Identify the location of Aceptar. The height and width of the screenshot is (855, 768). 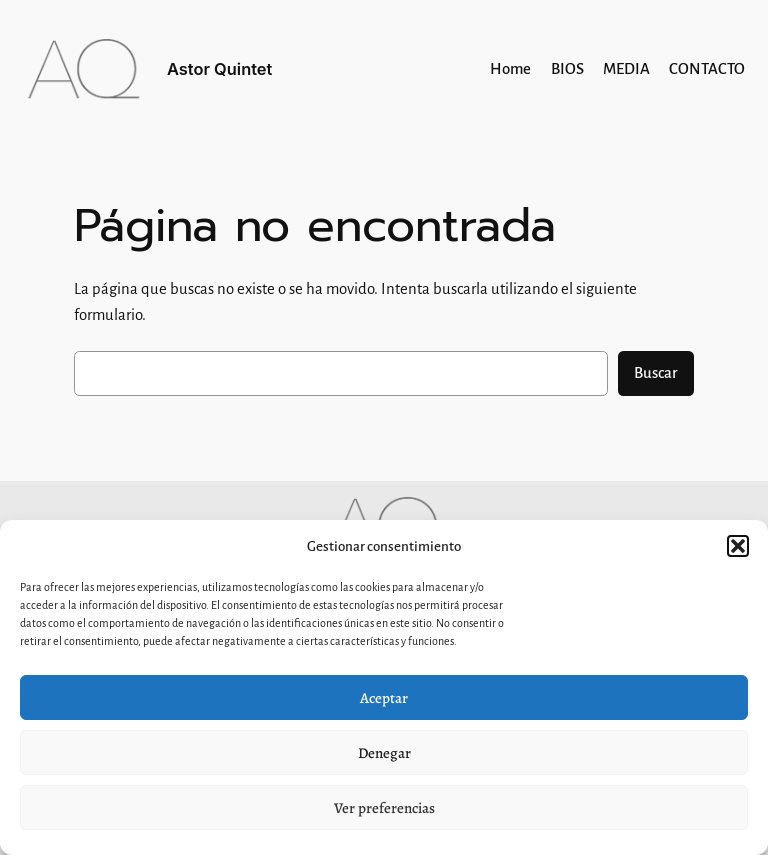
(384, 698).